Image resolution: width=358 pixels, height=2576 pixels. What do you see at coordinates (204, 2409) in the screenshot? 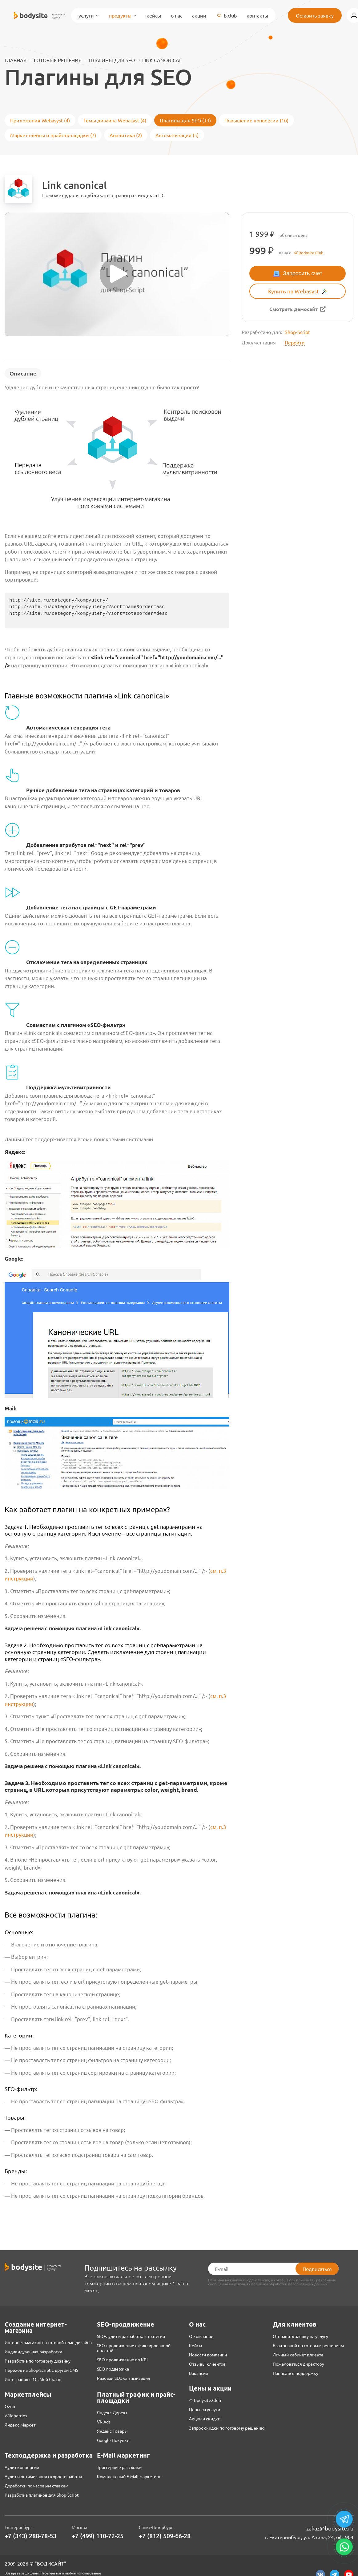
I see `Цены на услуги` at bounding box center [204, 2409].